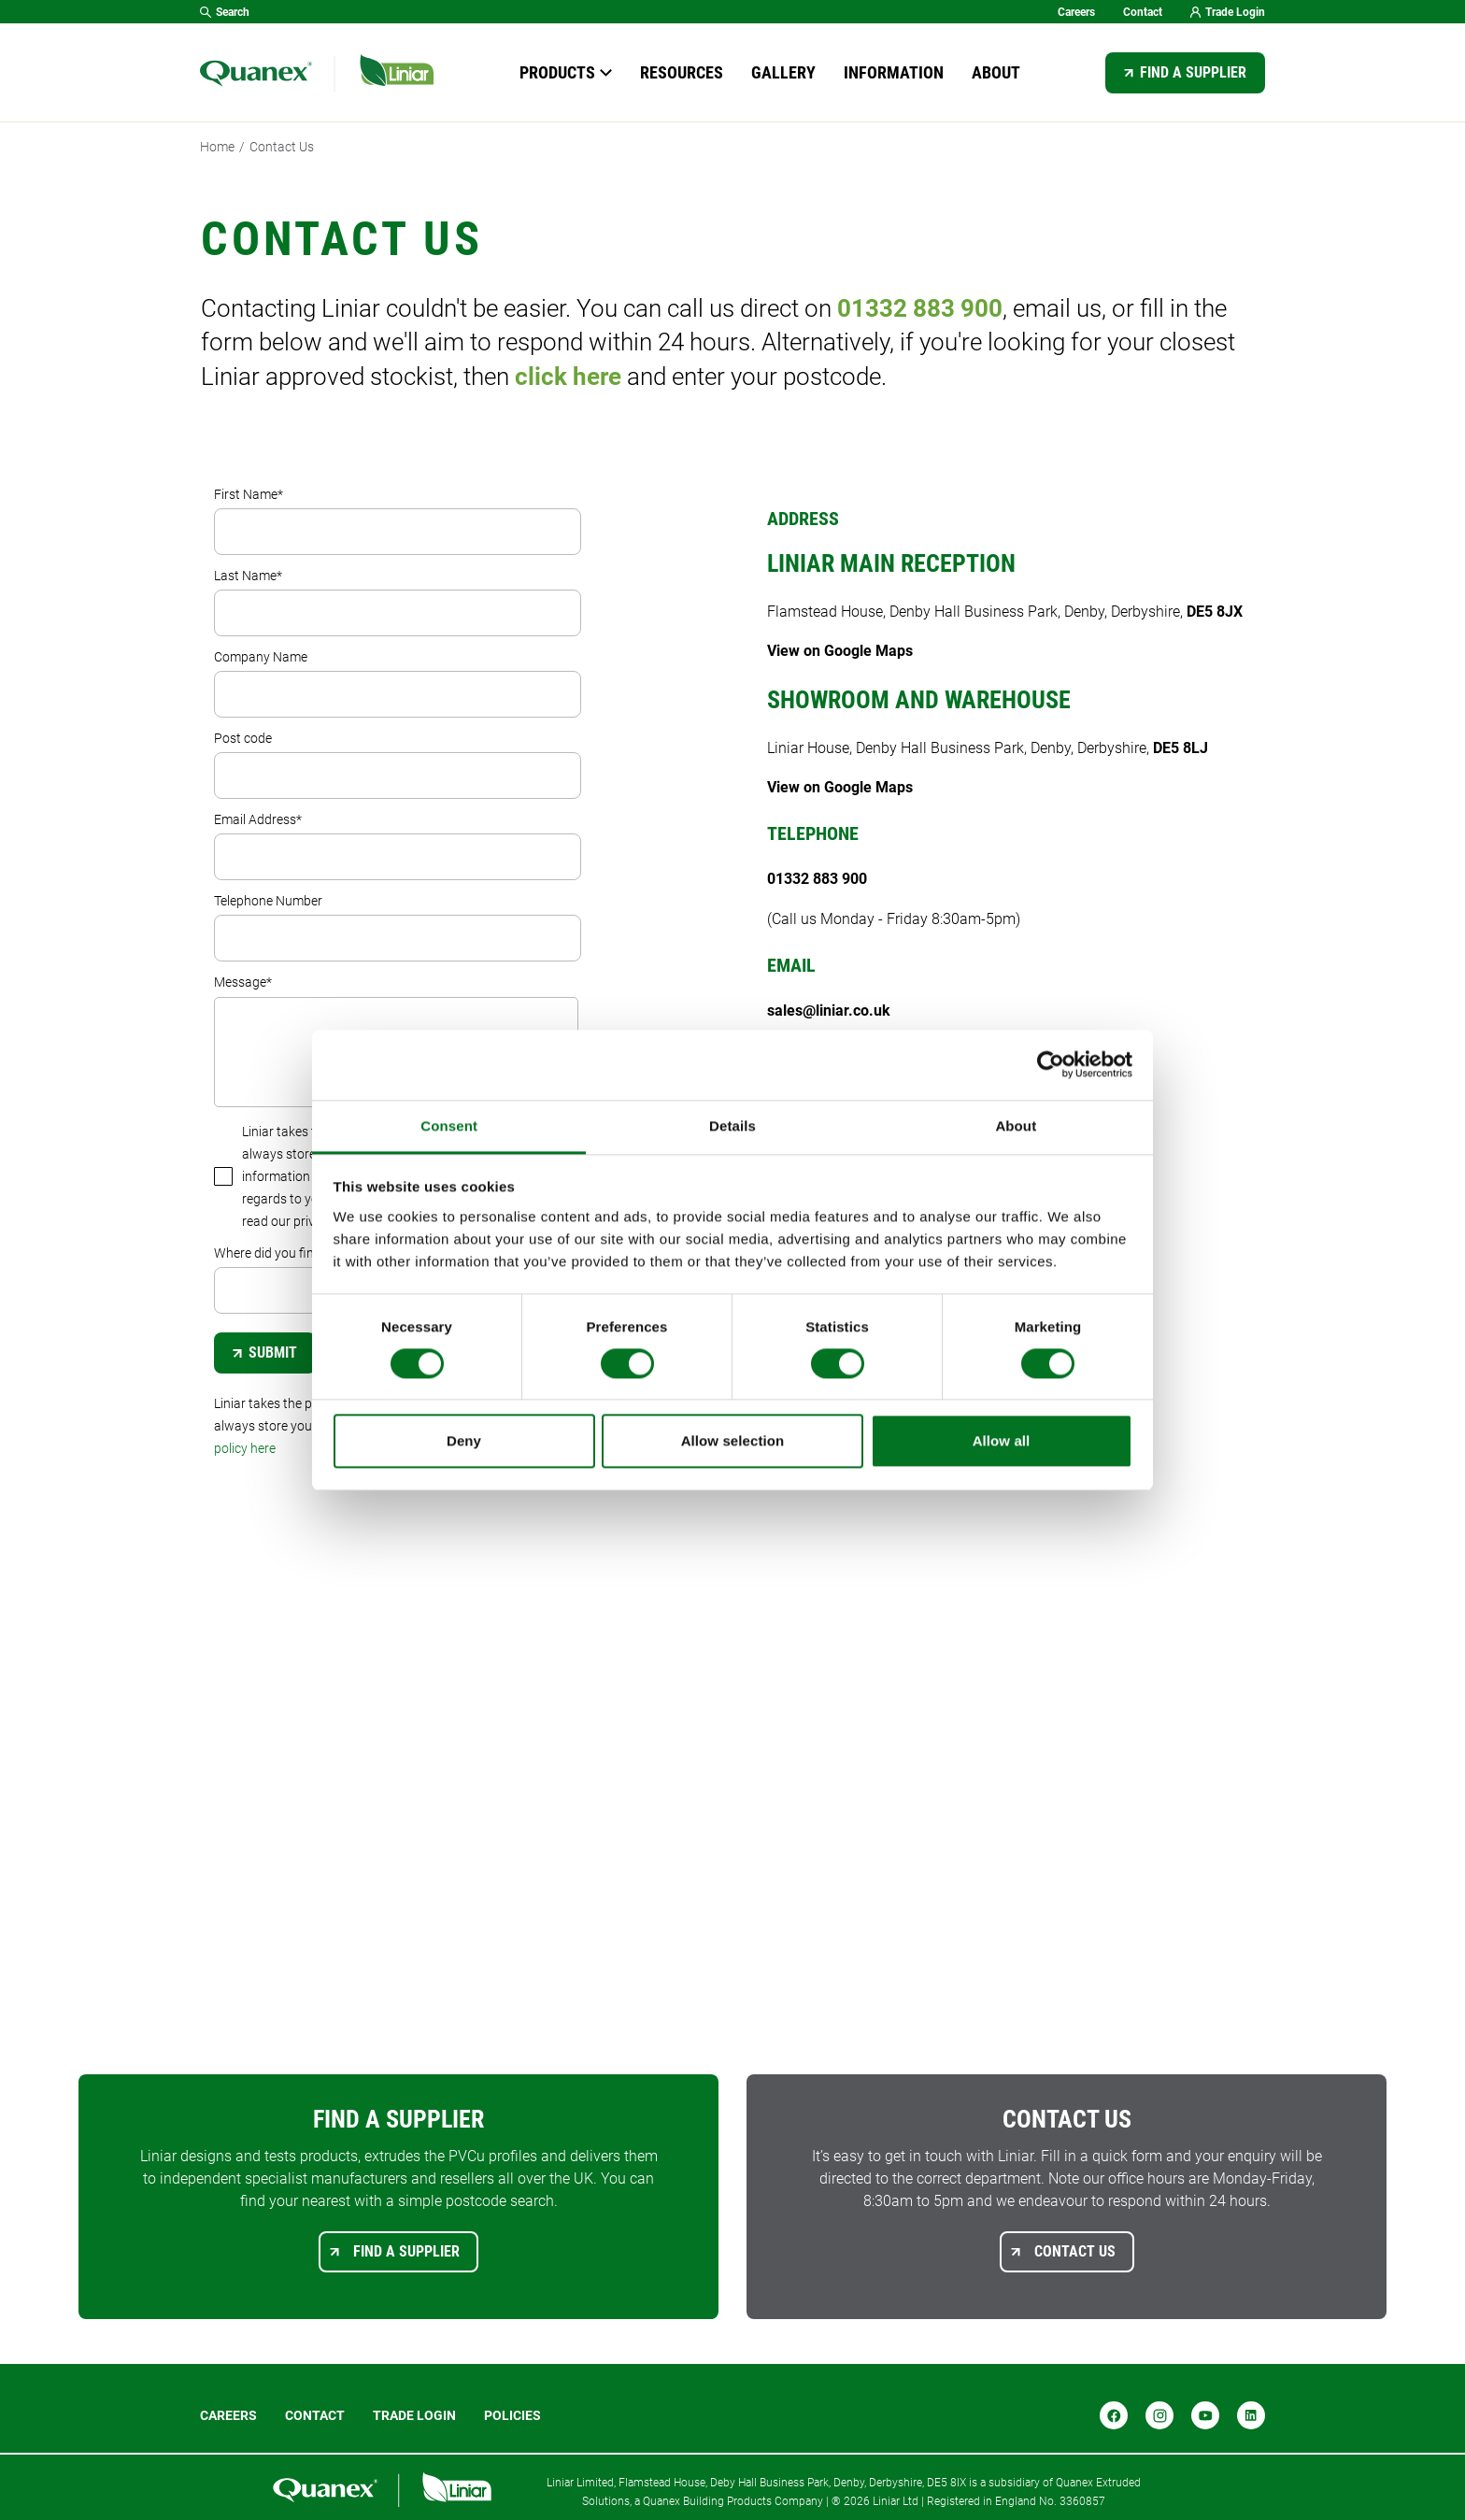 The image size is (1465, 2520). What do you see at coordinates (396, 1041) in the screenshot?
I see `Message*` at bounding box center [396, 1041].